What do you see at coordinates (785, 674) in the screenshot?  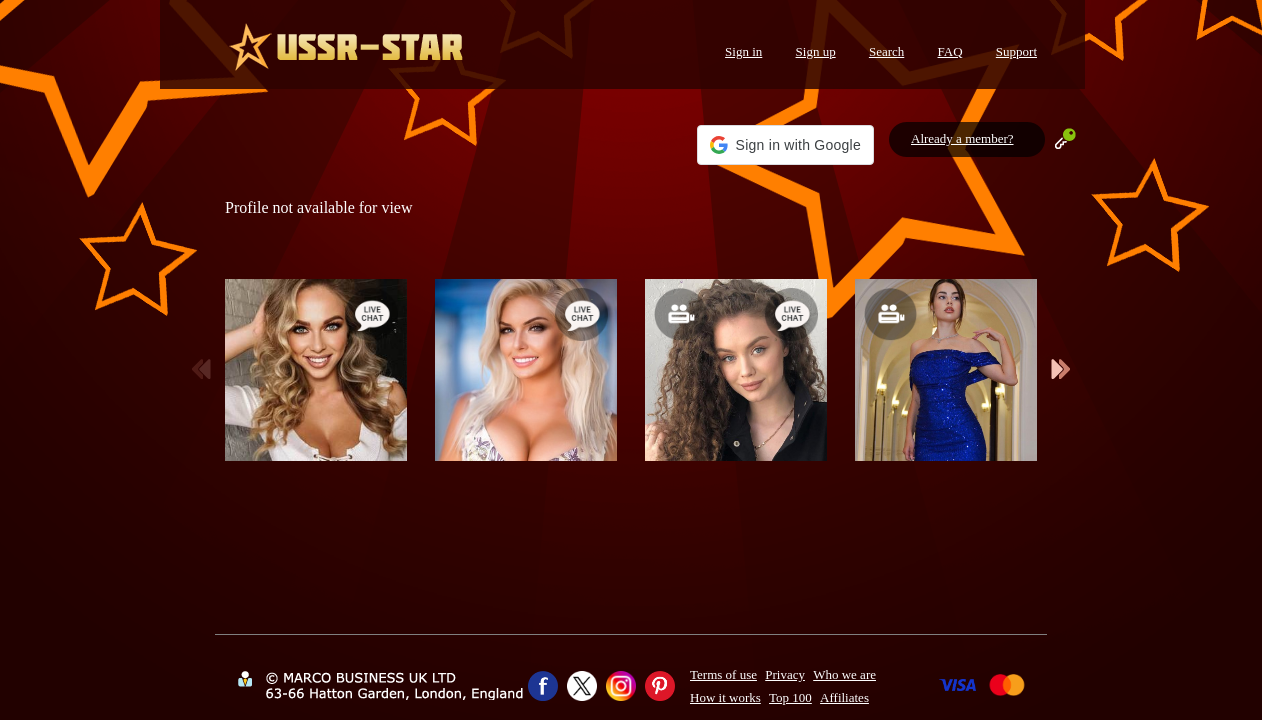 I see `Privacy` at bounding box center [785, 674].